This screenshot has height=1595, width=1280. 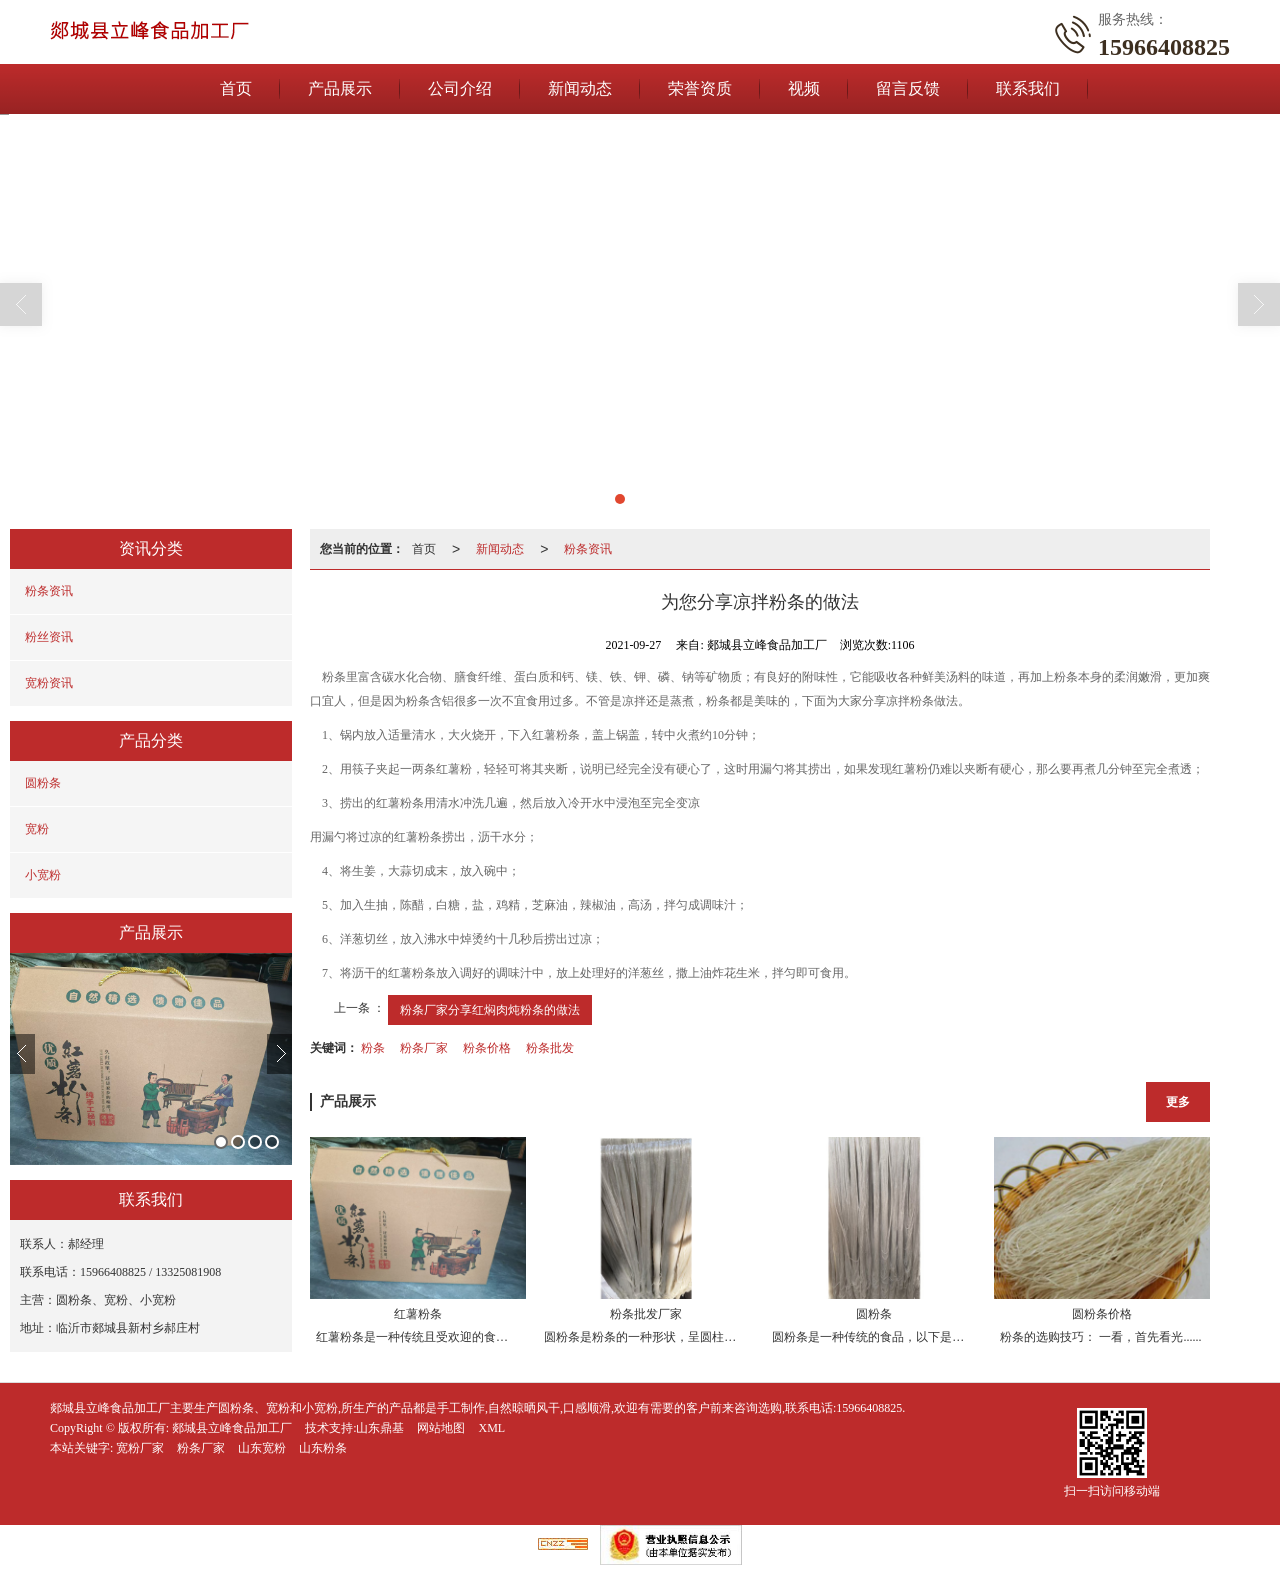 I want to click on XML, so click(x=491, y=1428).